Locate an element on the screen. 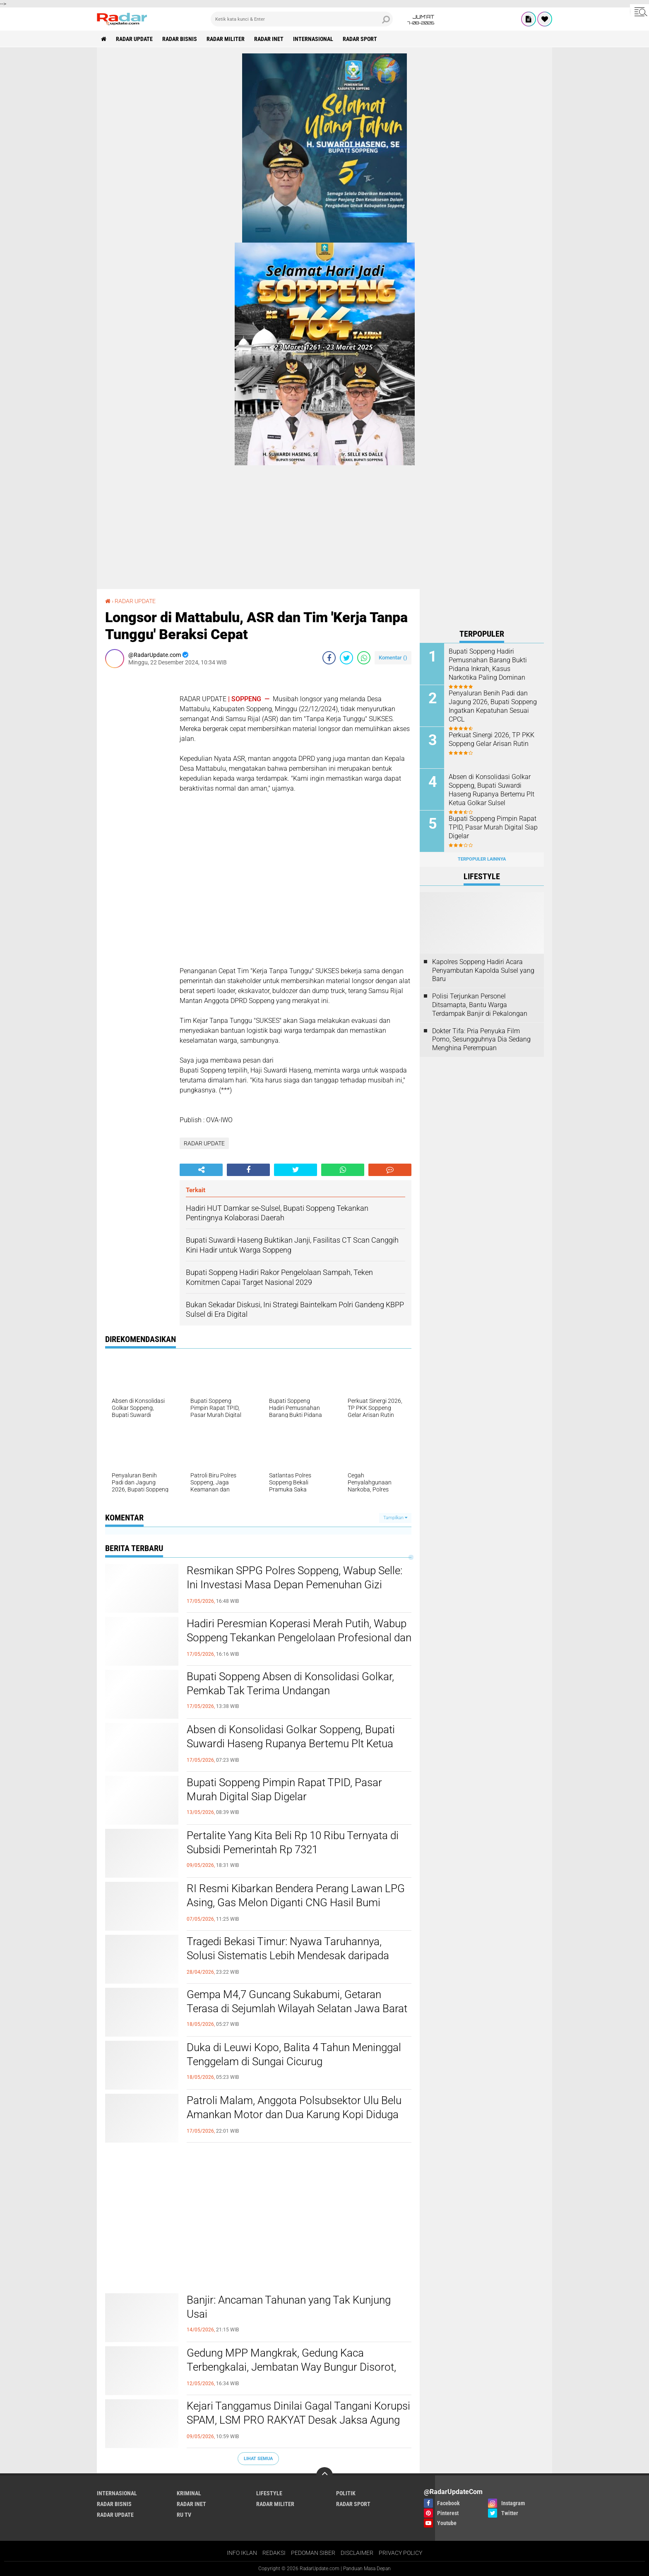 Image resolution: width=649 pixels, height=2576 pixels. PEDOMAN SIBER is located at coordinates (313, 2553).